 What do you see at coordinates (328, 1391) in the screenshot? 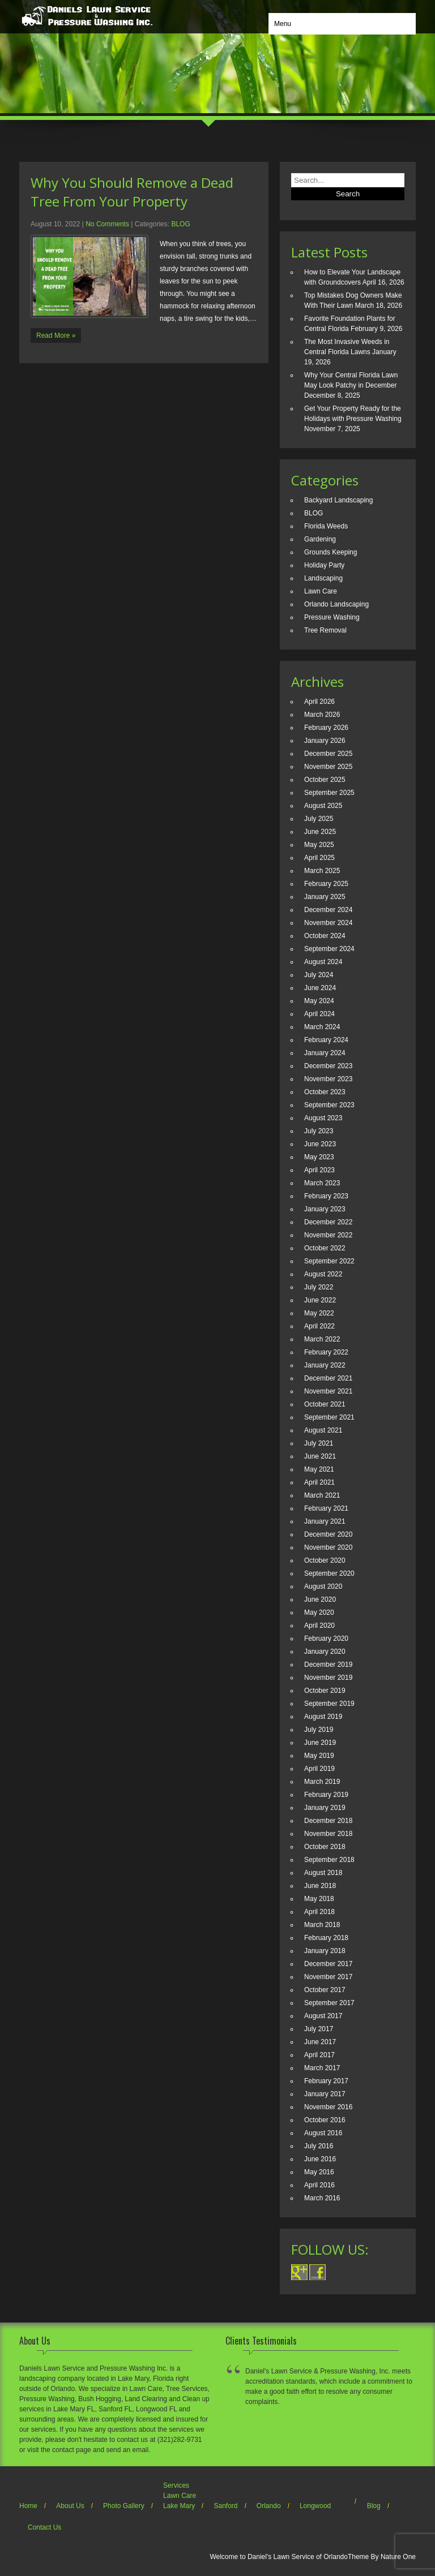
I see `November 2021` at bounding box center [328, 1391].